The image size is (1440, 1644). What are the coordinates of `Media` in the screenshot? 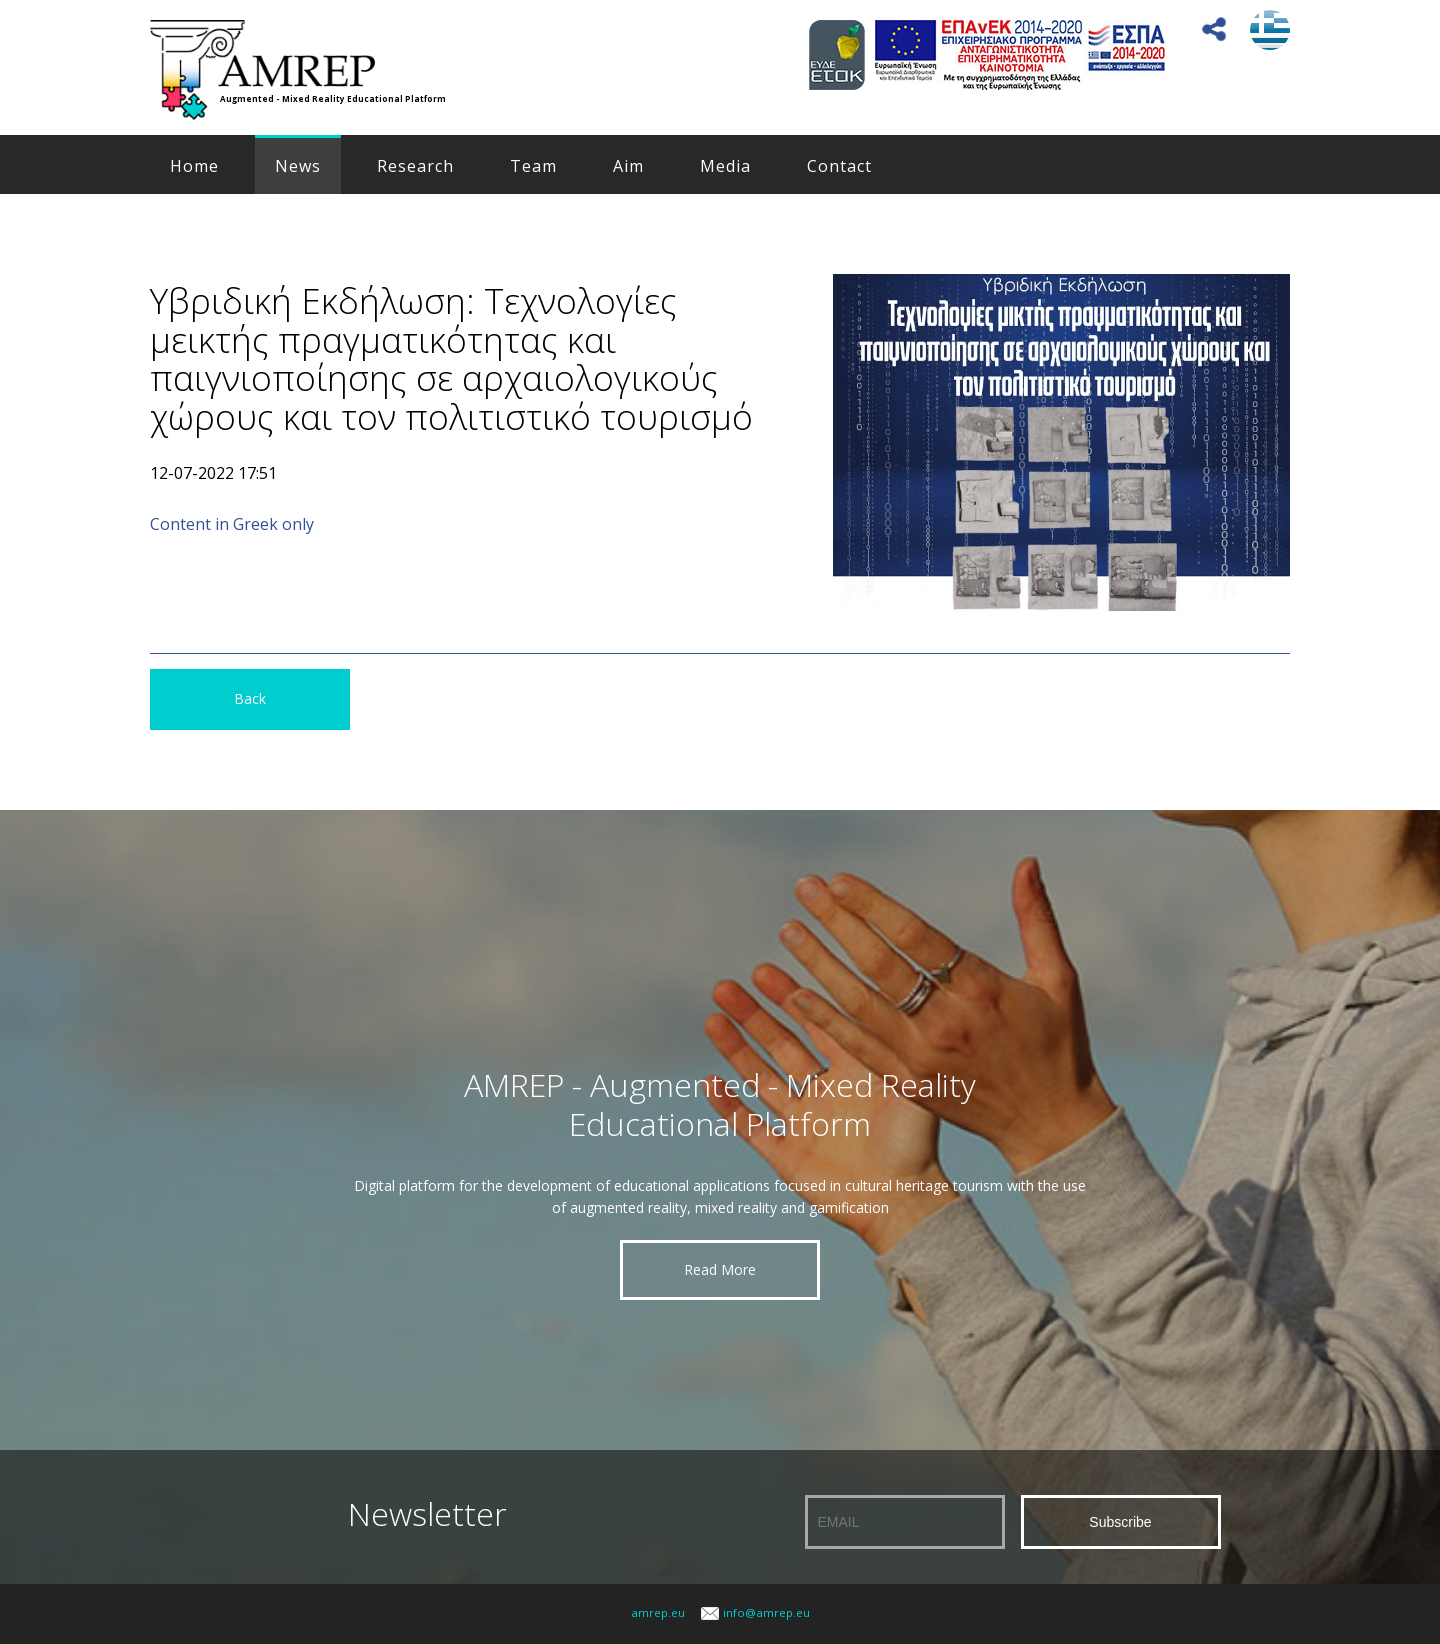 It's located at (725, 166).